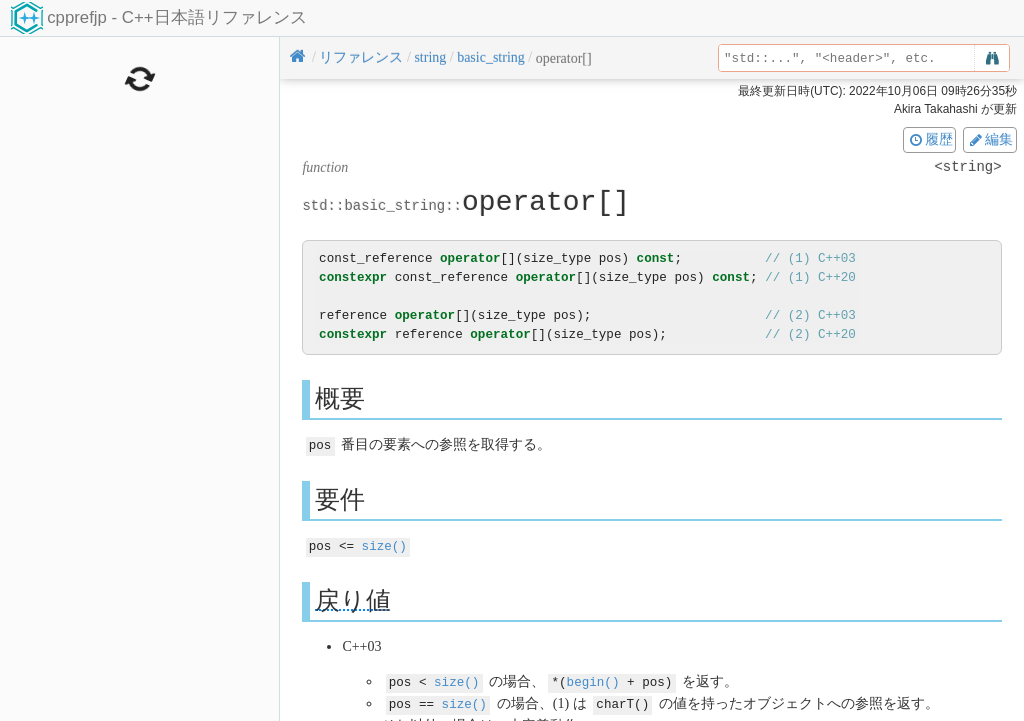 Image resolution: width=1024 pixels, height=721 pixels. What do you see at coordinates (593, 679) in the screenshot?
I see `begin()` at bounding box center [593, 679].